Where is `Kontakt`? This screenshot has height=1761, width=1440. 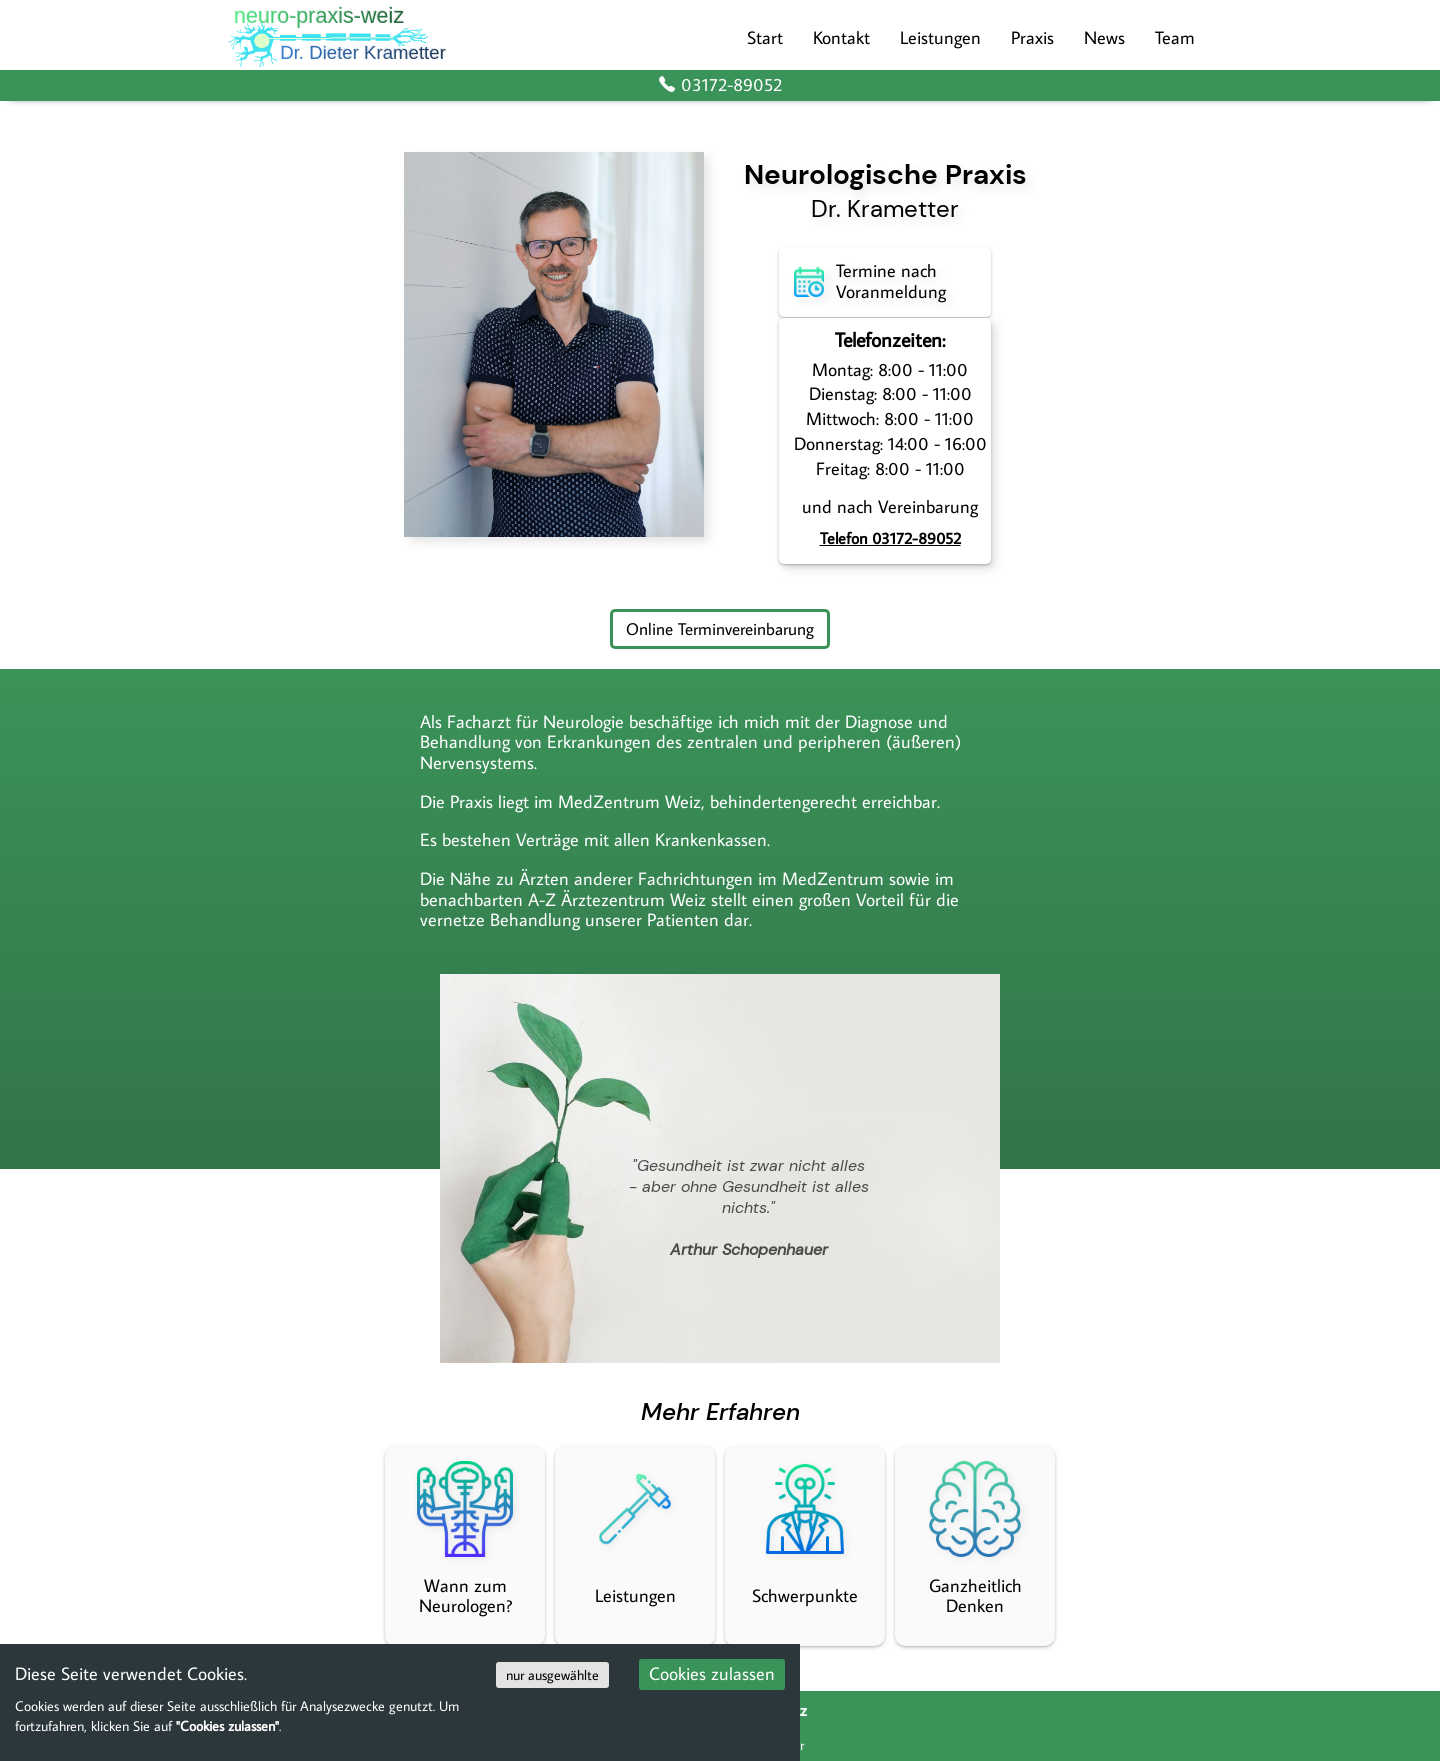
Kontakt is located at coordinates (841, 37).